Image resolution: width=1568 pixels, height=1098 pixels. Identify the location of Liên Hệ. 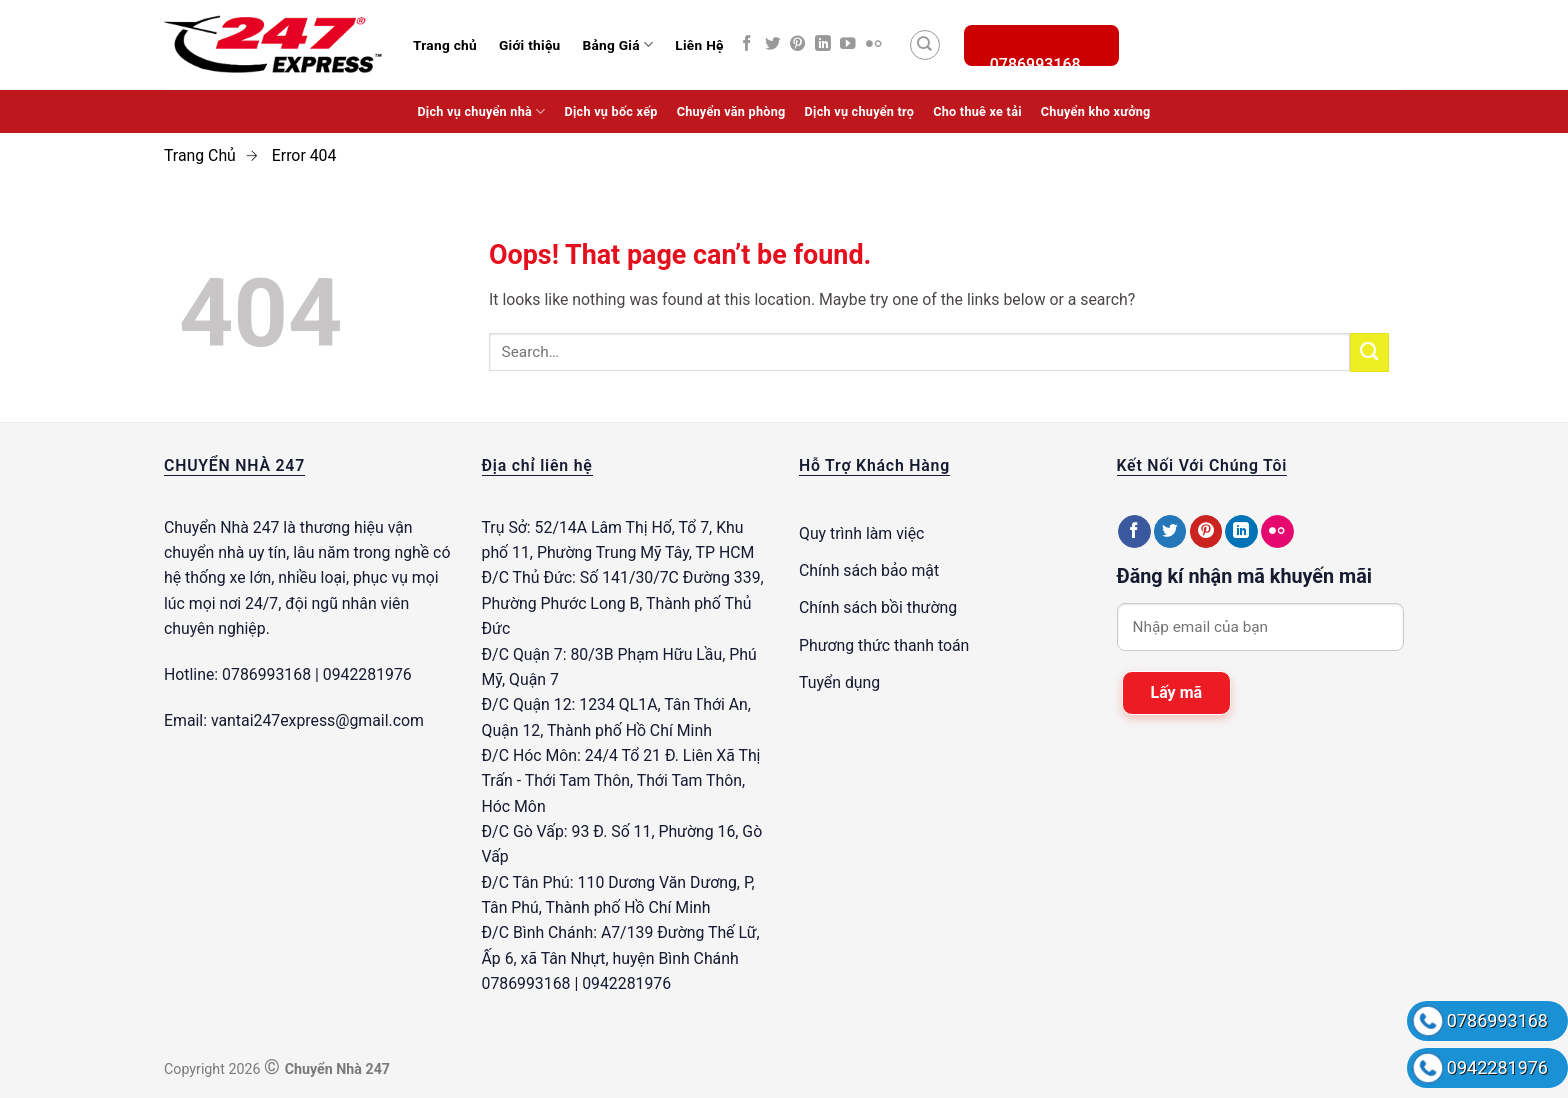
(699, 45).